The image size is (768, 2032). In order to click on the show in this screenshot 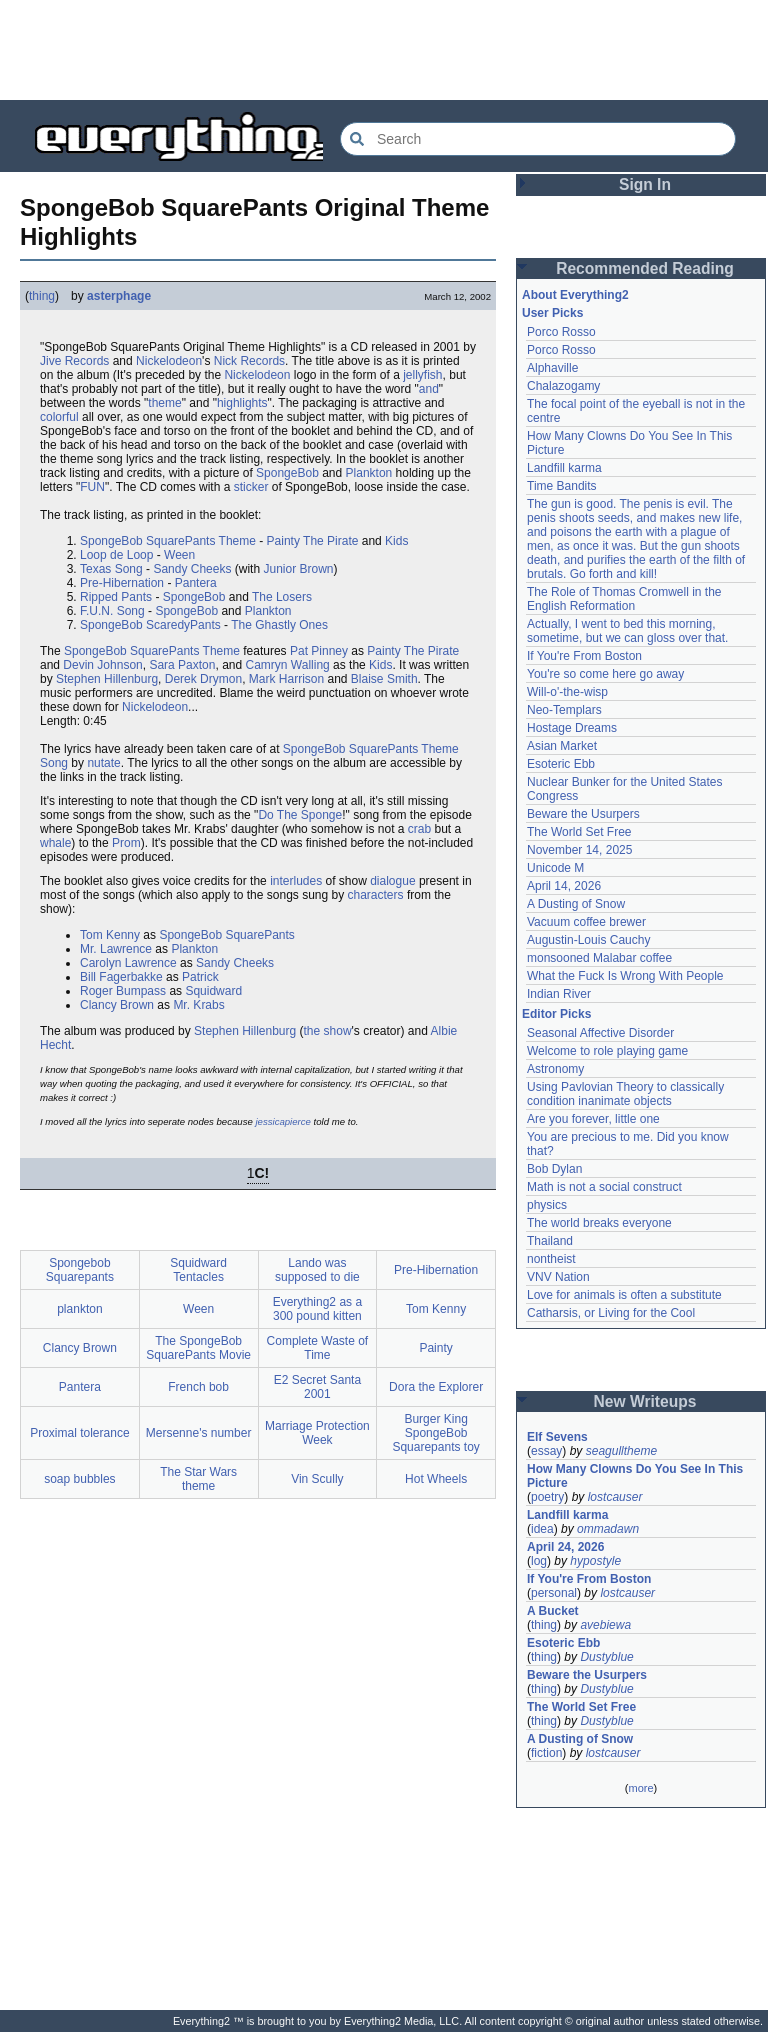, I will do `click(328, 1031)`.